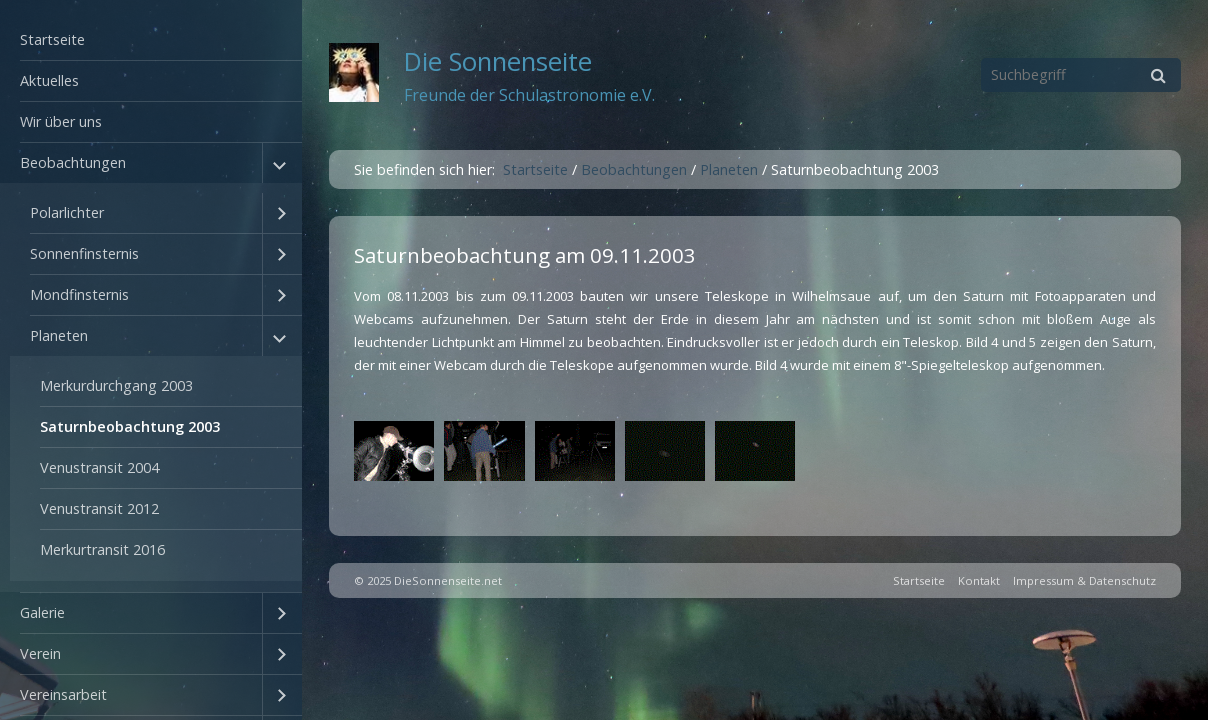 This screenshot has height=720, width=1208. Describe the element at coordinates (102, 549) in the screenshot. I see `Merkurtransit 2016` at that location.